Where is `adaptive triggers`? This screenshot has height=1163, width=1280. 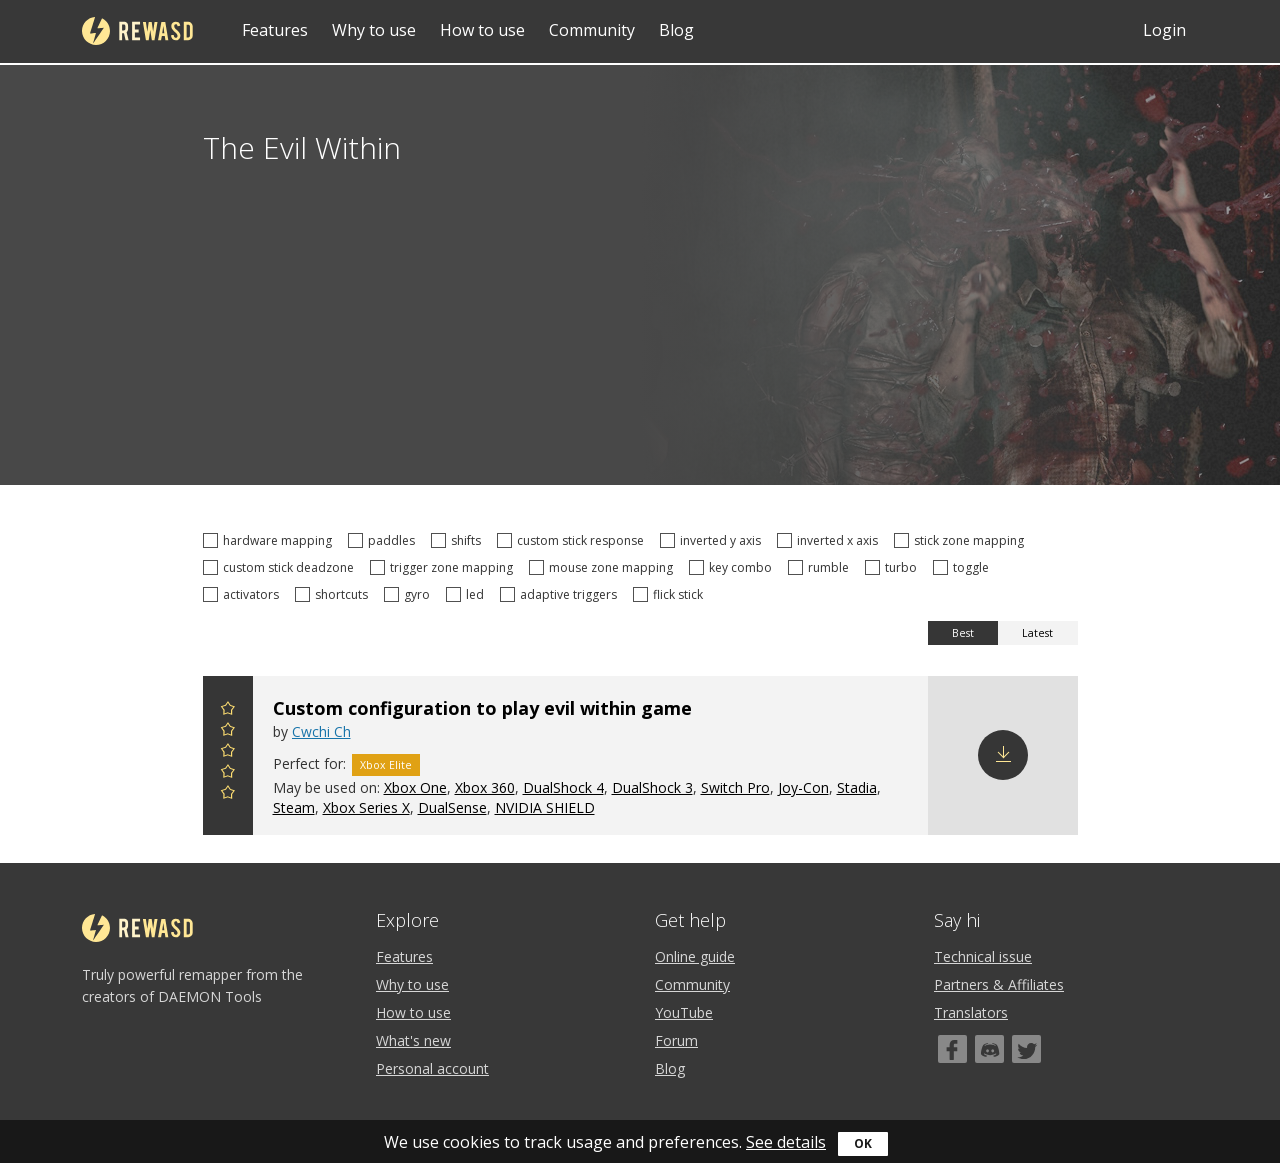
adaptive triggers is located at coordinates (561, 594).